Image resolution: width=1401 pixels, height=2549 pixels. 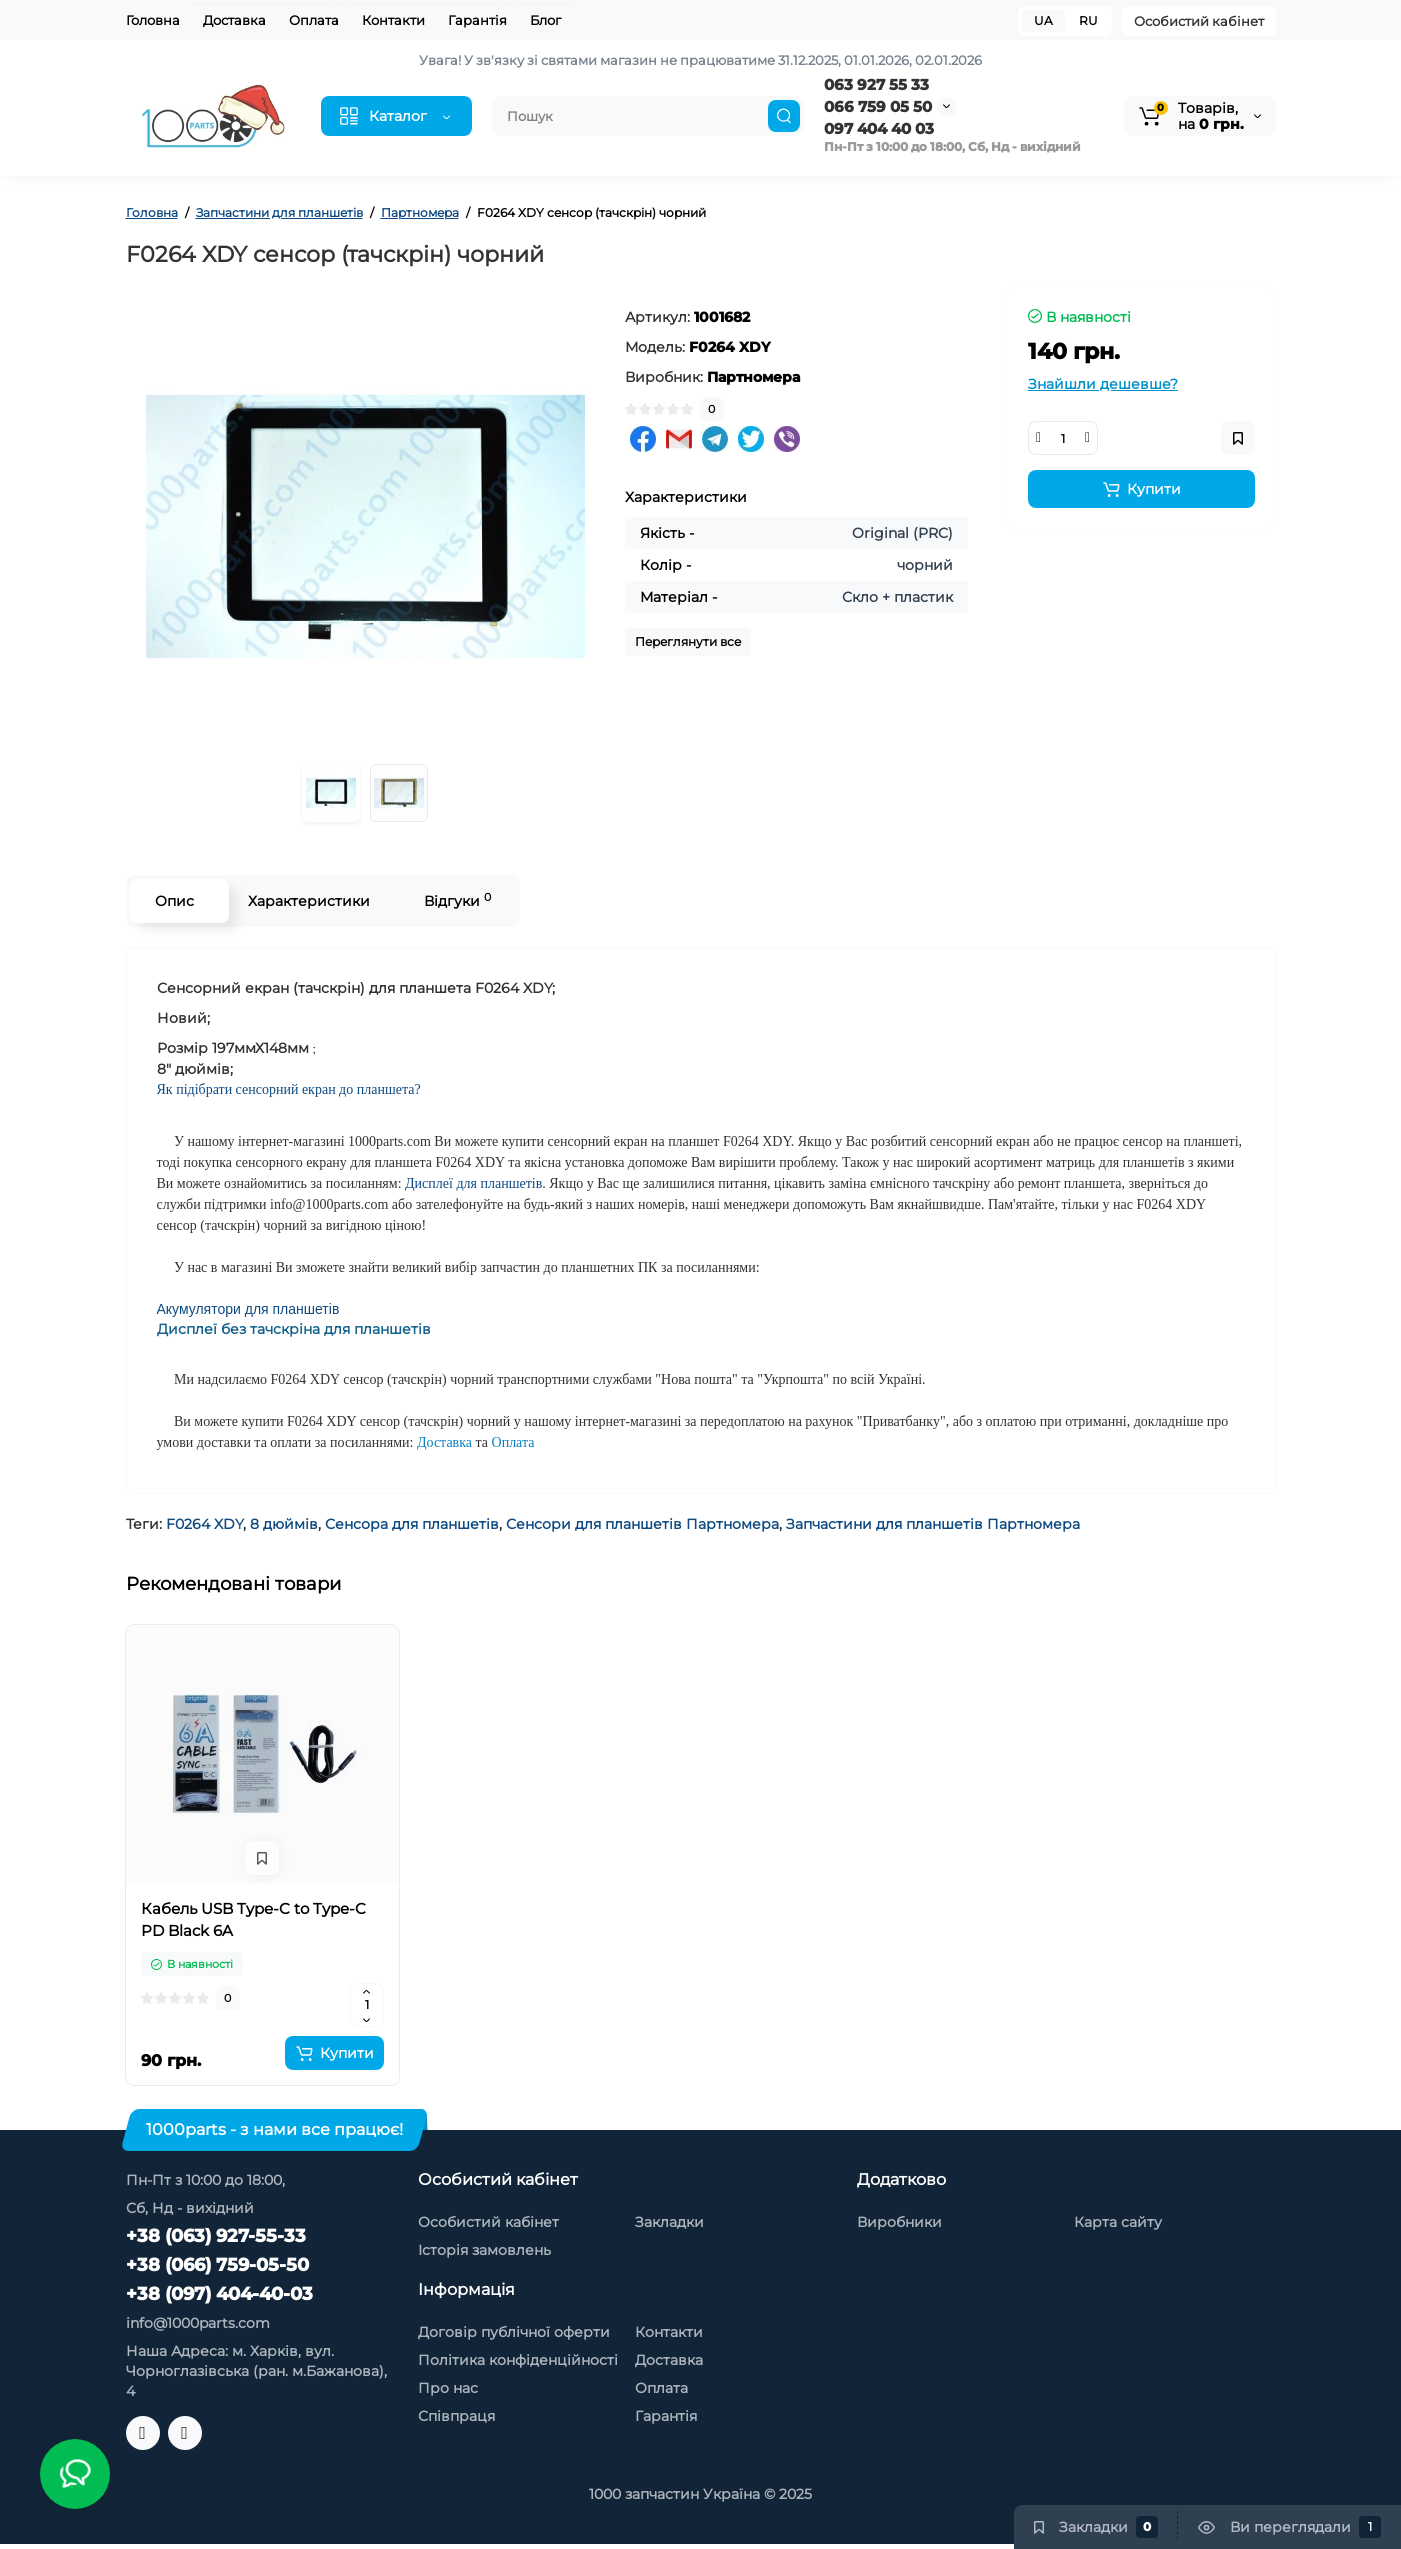 I want to click on Запчастини для планшетів Партномера, so click(x=933, y=1524).